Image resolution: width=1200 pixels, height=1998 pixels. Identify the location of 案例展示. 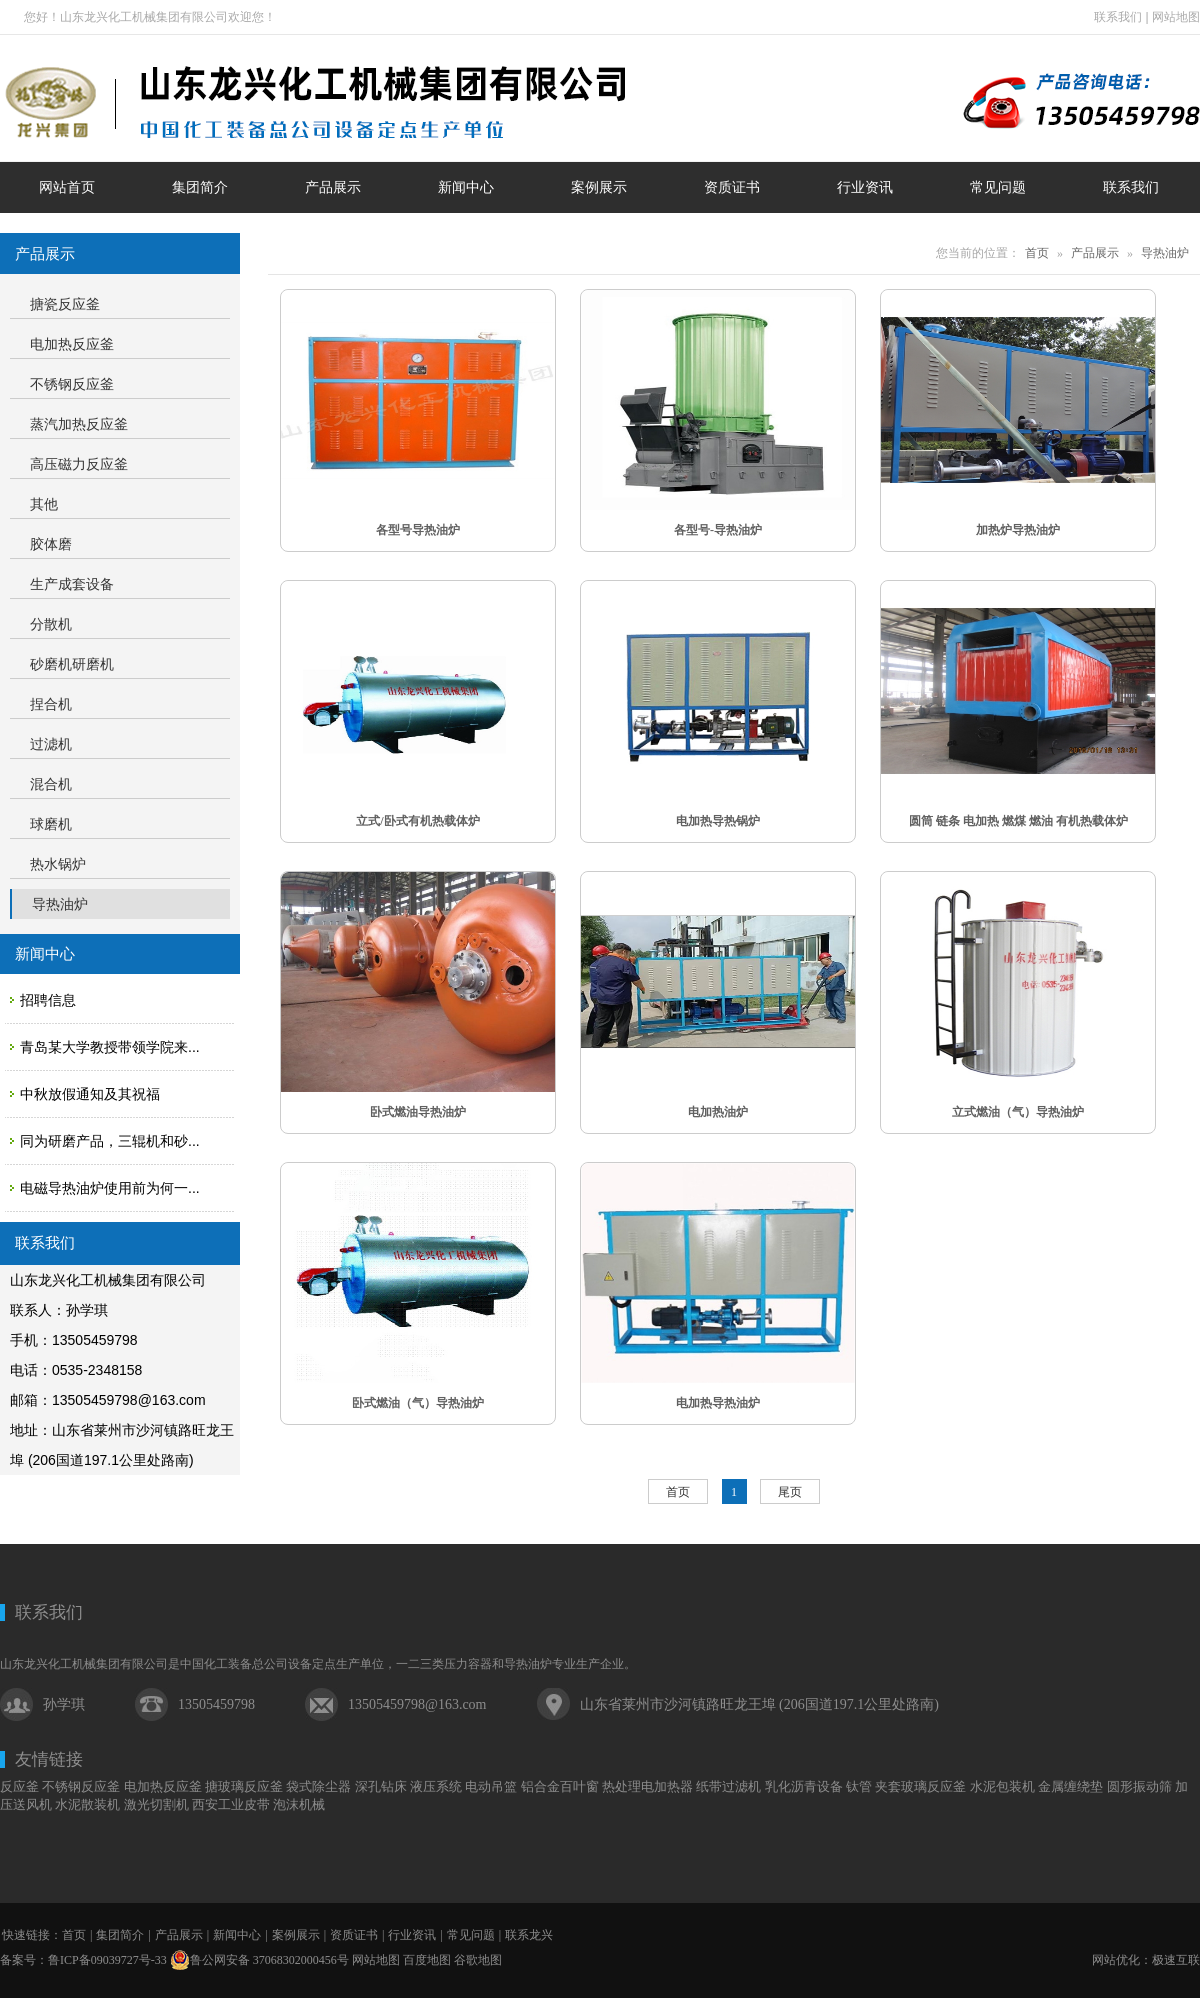
(296, 1935).